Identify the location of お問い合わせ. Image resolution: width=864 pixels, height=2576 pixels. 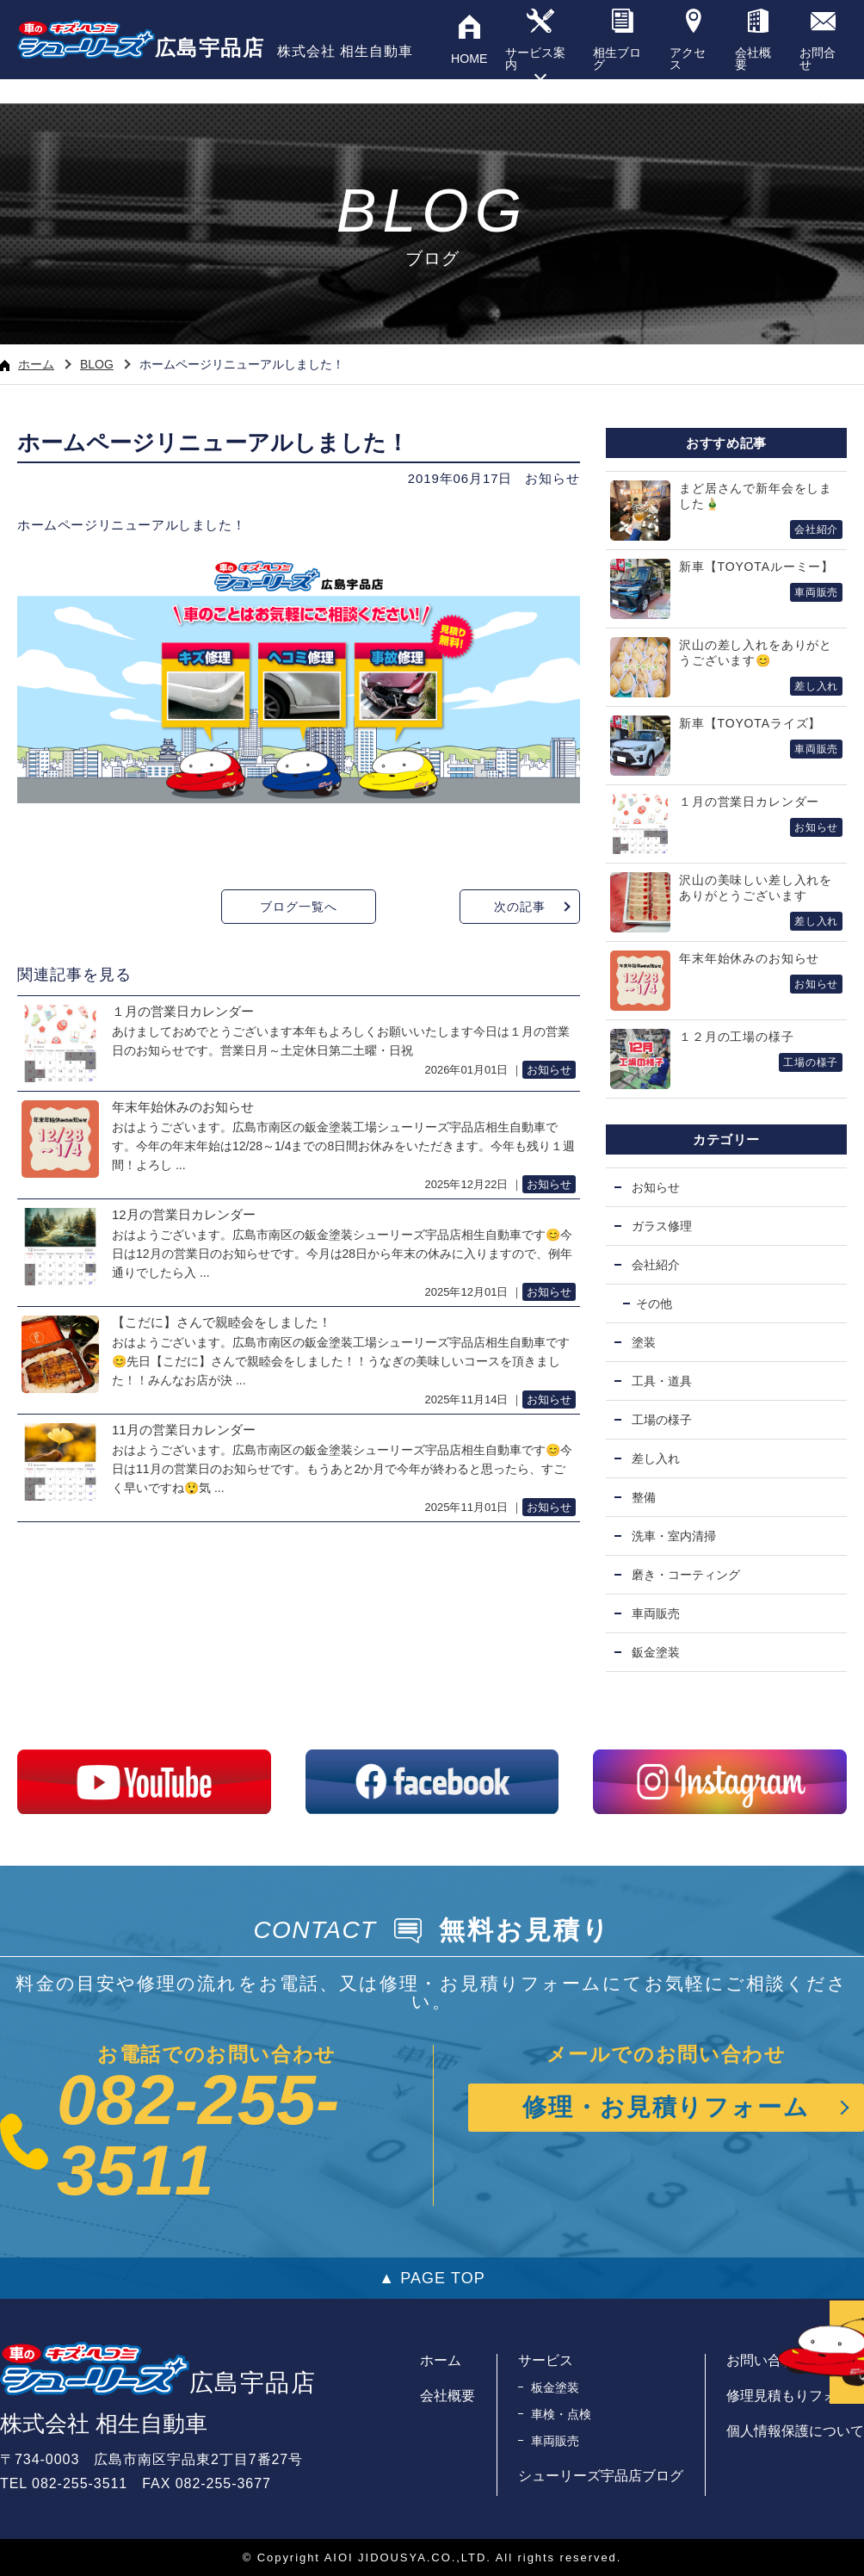
(767, 2360).